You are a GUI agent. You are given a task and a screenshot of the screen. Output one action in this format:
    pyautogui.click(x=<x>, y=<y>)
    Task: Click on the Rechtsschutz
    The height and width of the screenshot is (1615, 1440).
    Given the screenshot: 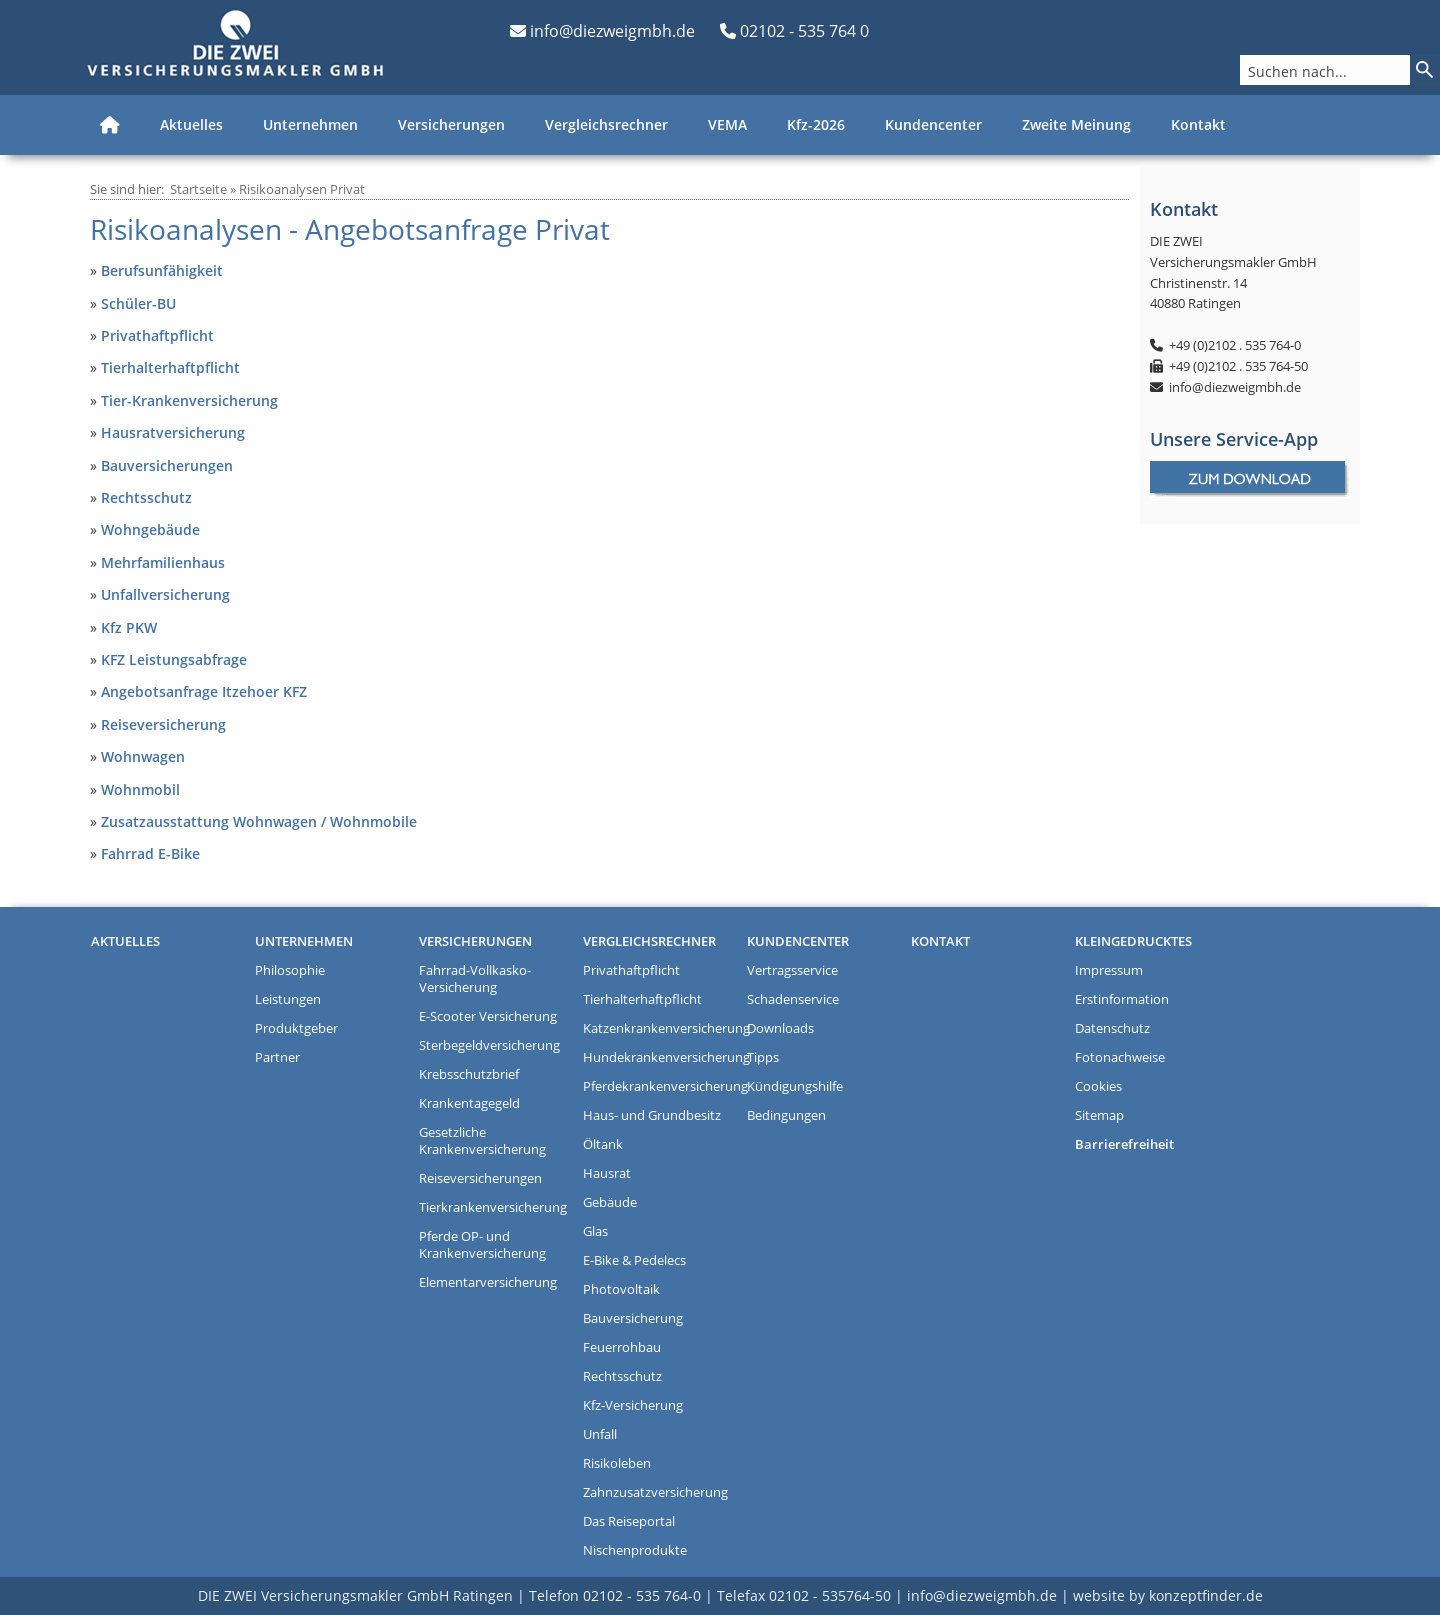 What is the action you would take?
    pyautogui.click(x=146, y=497)
    